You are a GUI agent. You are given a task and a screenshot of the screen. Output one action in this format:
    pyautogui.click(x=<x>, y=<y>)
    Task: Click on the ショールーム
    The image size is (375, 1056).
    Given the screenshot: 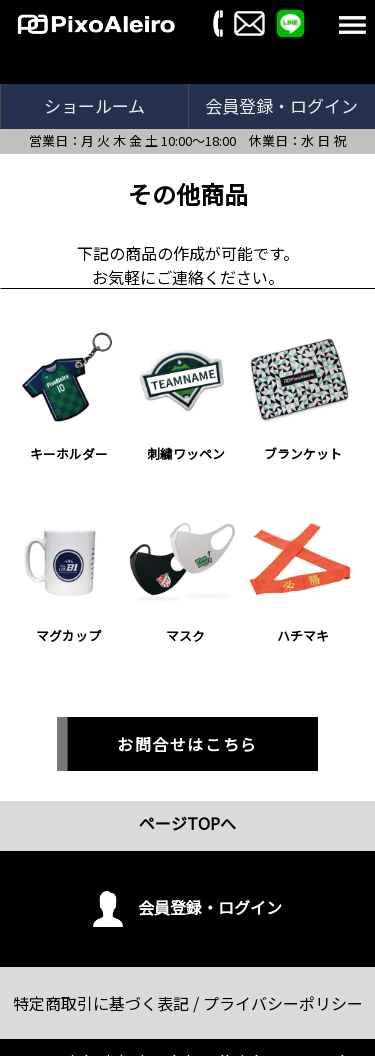 What is the action you would take?
    pyautogui.click(x=94, y=105)
    